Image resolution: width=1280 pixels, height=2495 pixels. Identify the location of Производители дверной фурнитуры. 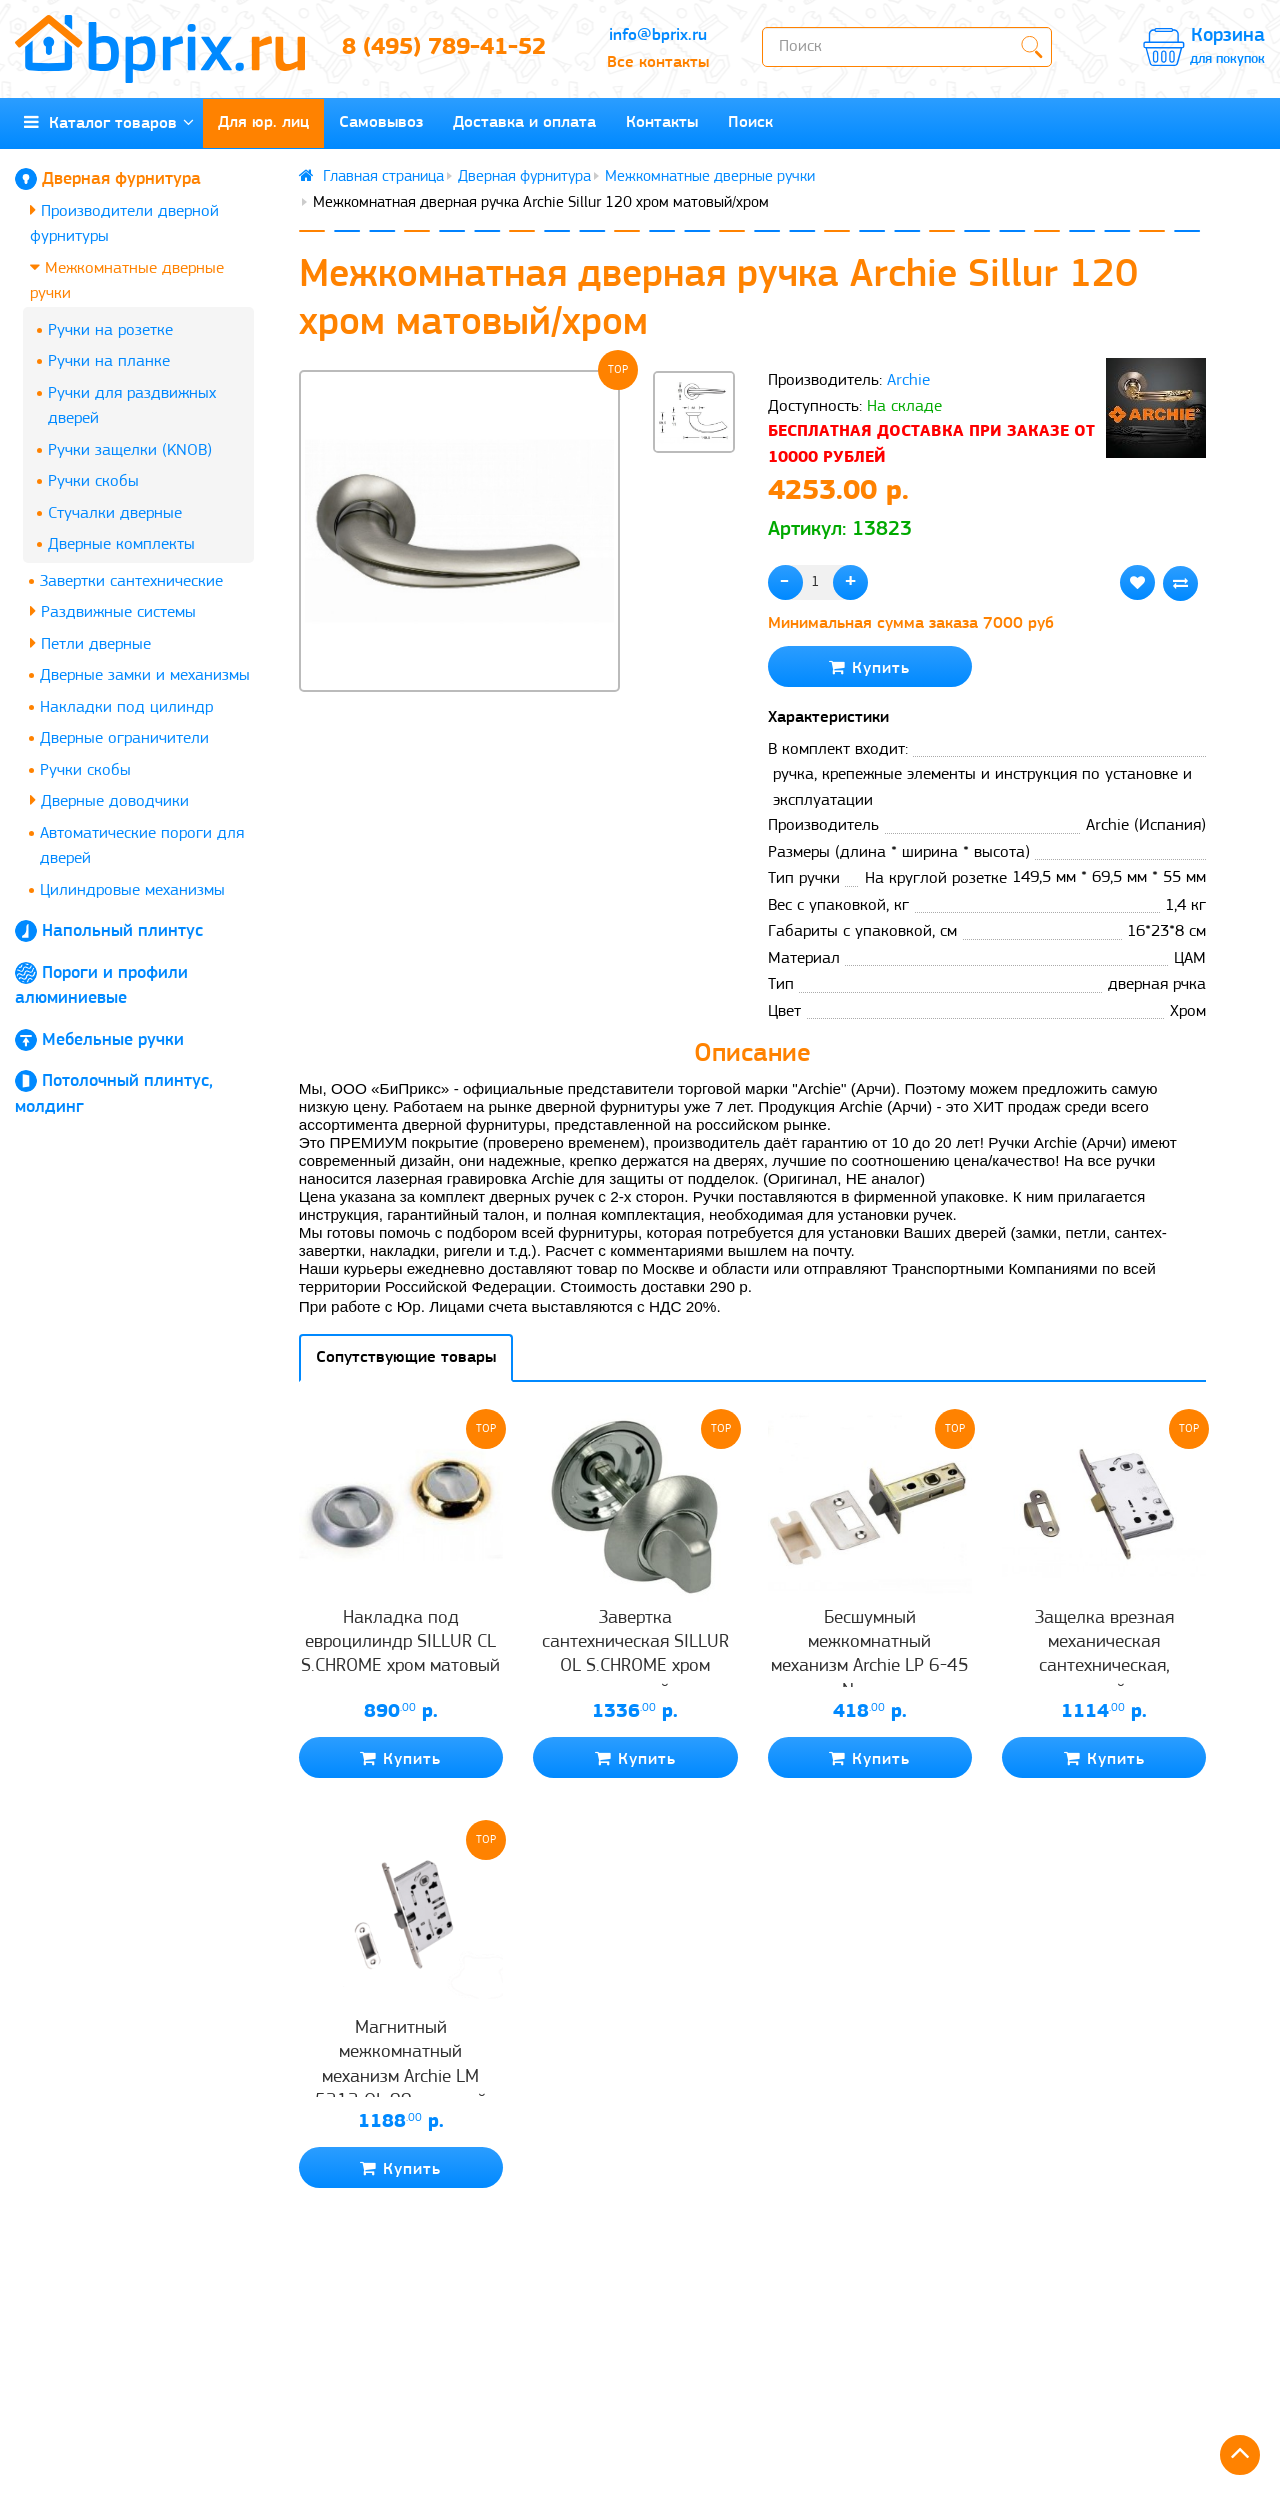
(124, 223).